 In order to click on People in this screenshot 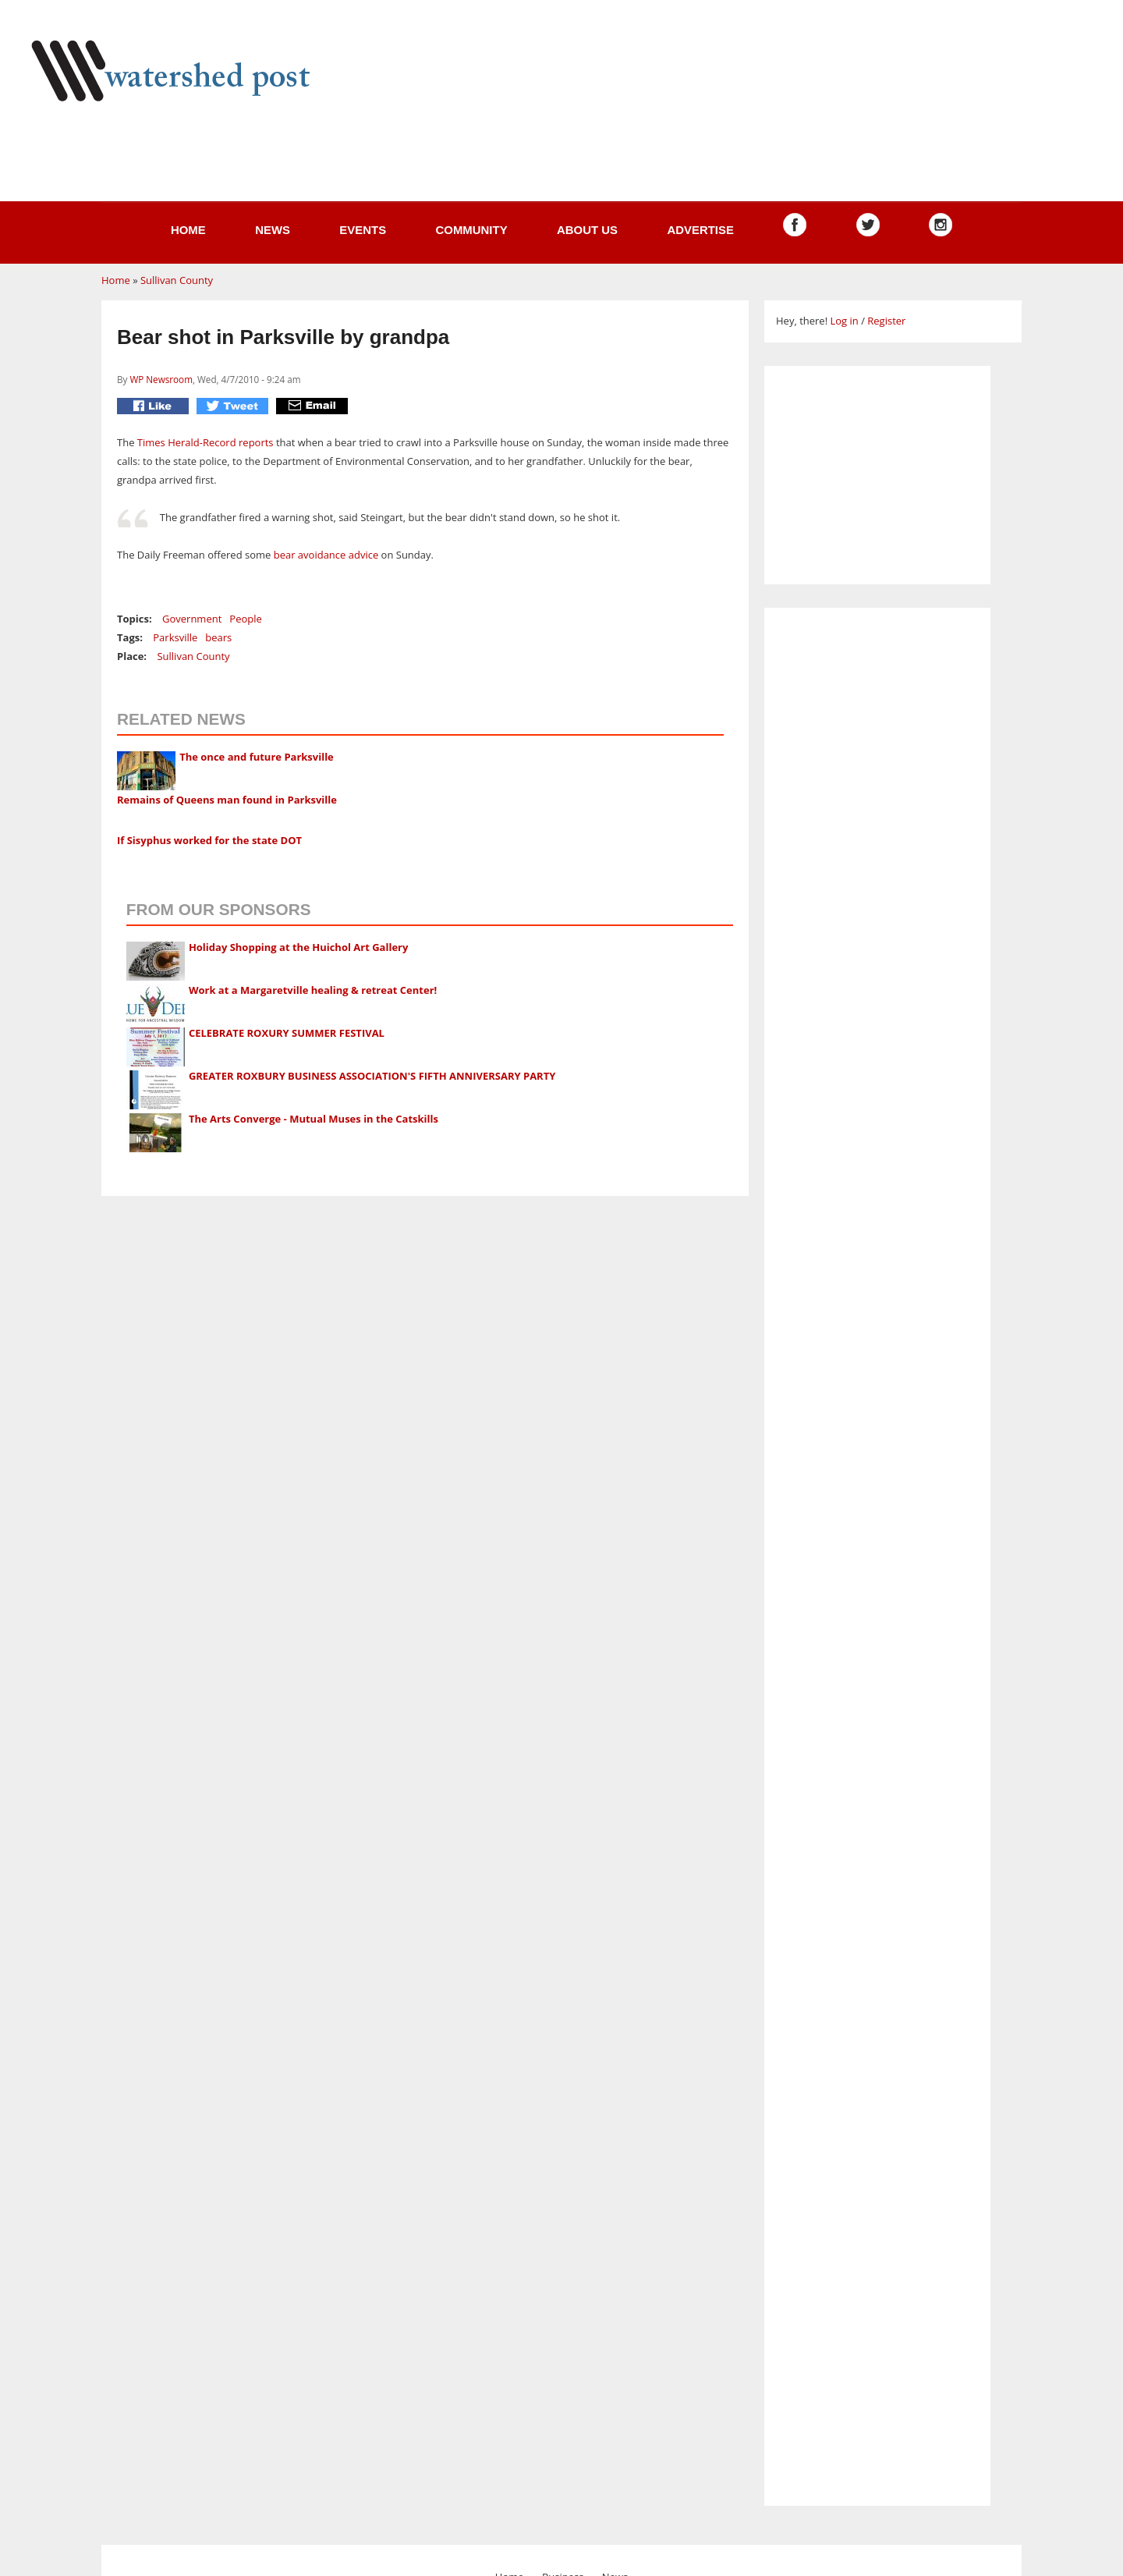, I will do `click(245, 619)`.